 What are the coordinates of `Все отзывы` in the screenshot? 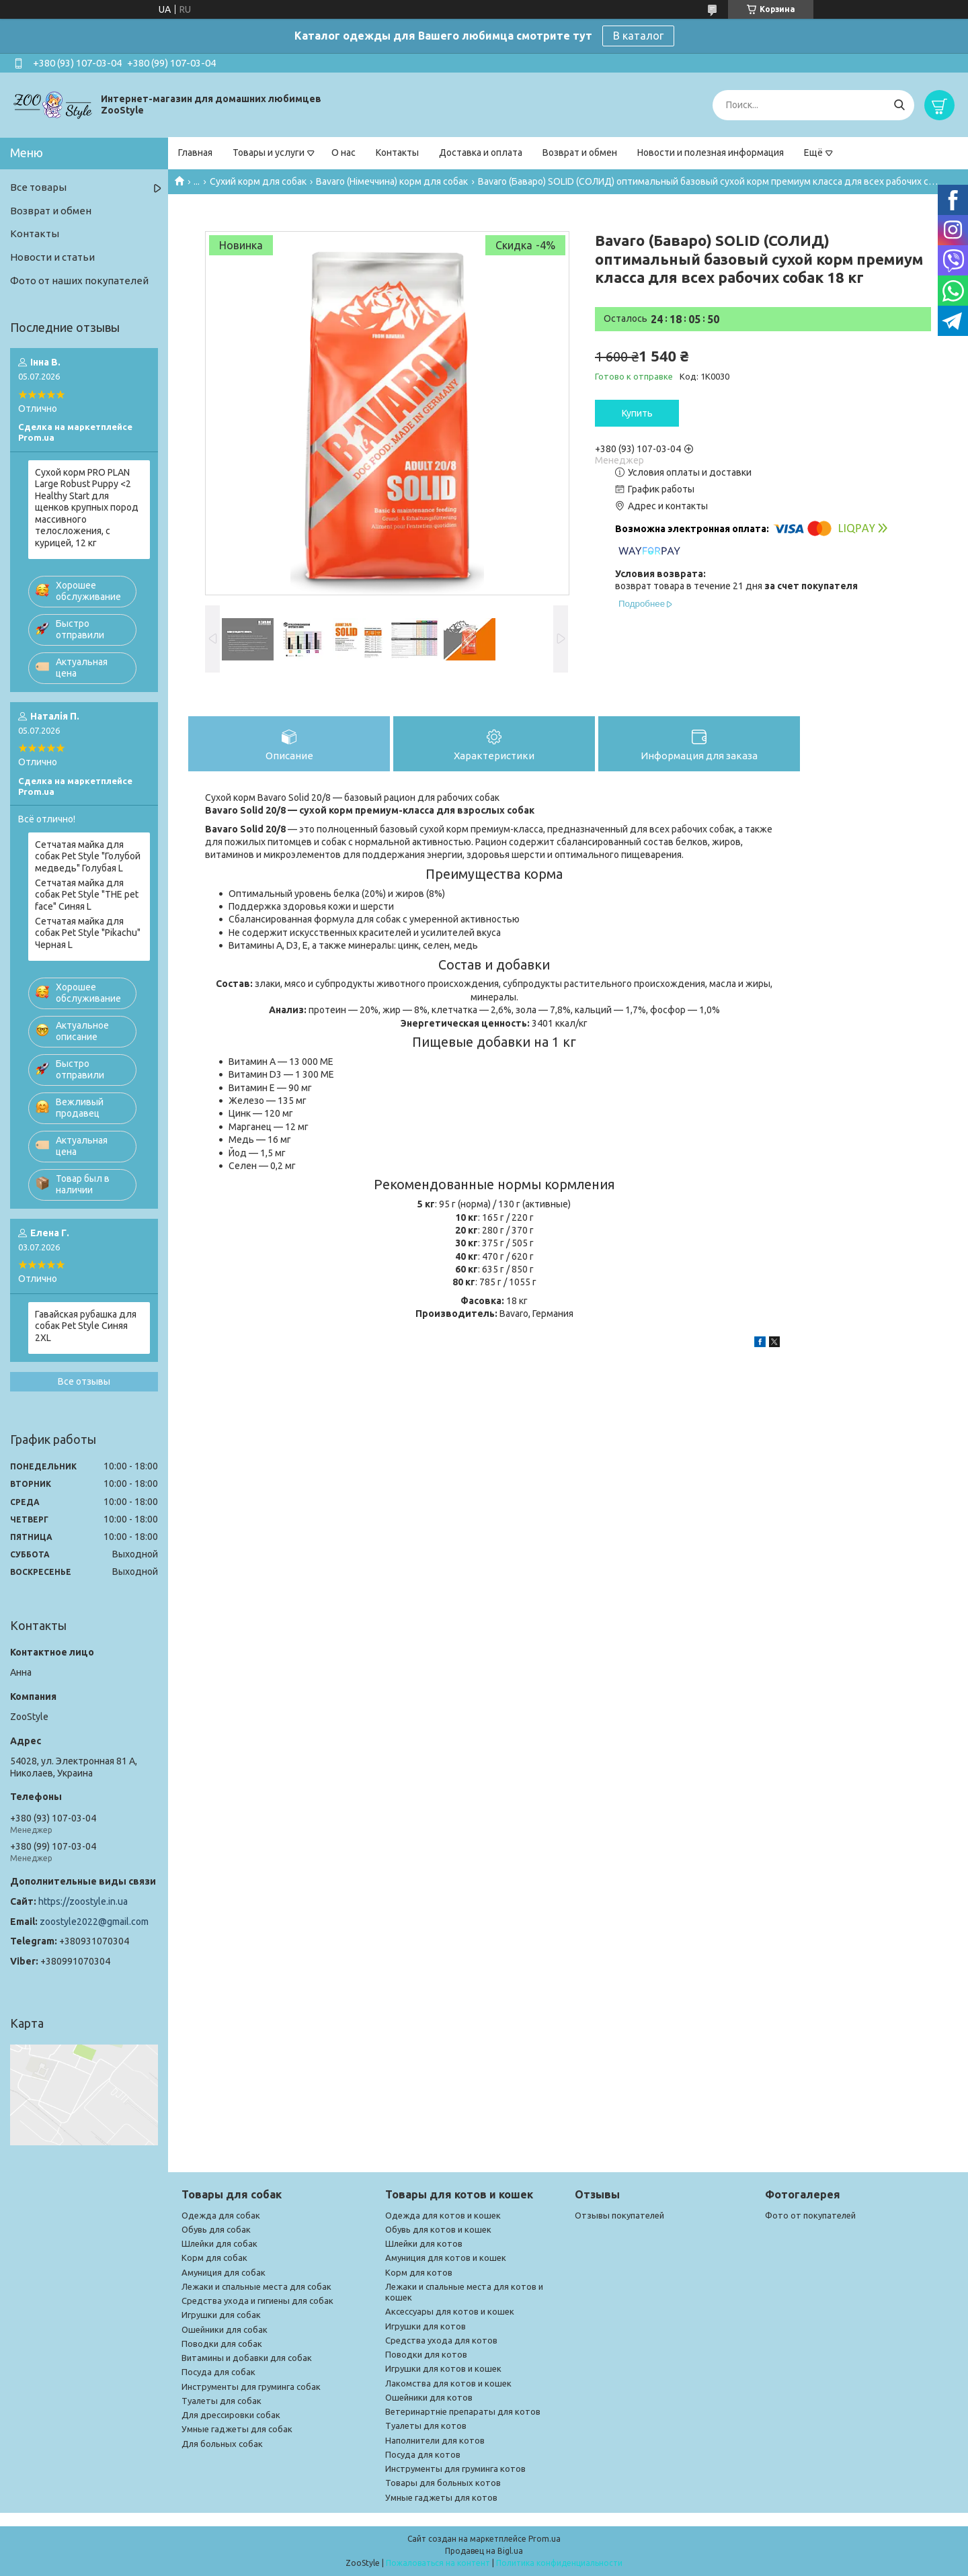 It's located at (84, 1381).